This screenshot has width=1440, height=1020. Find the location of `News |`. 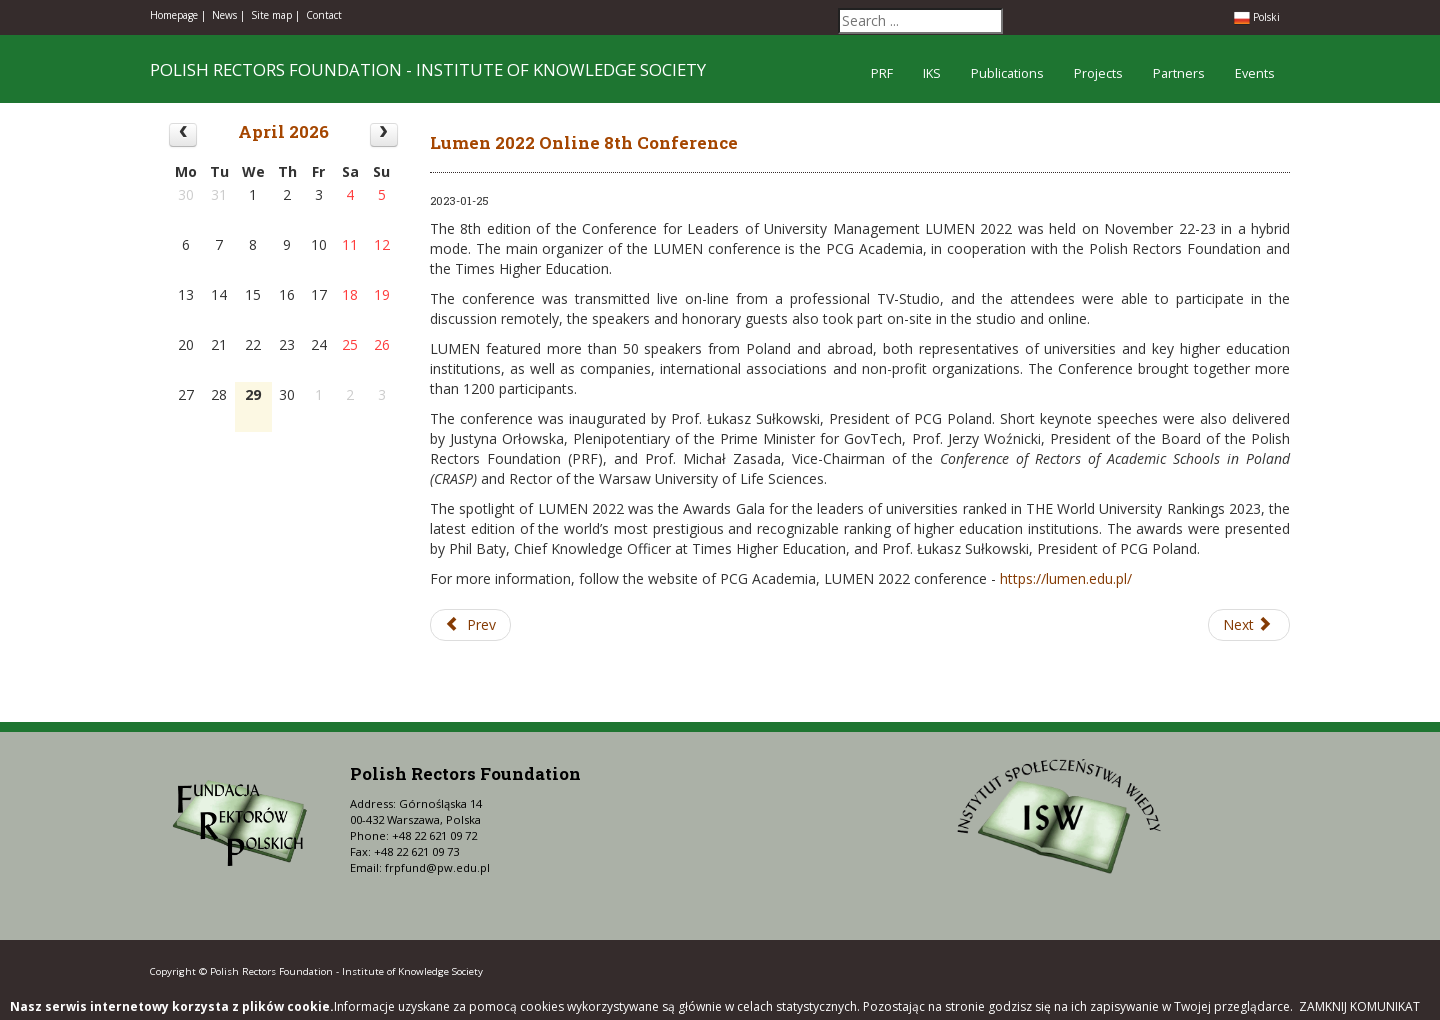

News | is located at coordinates (228, 15).